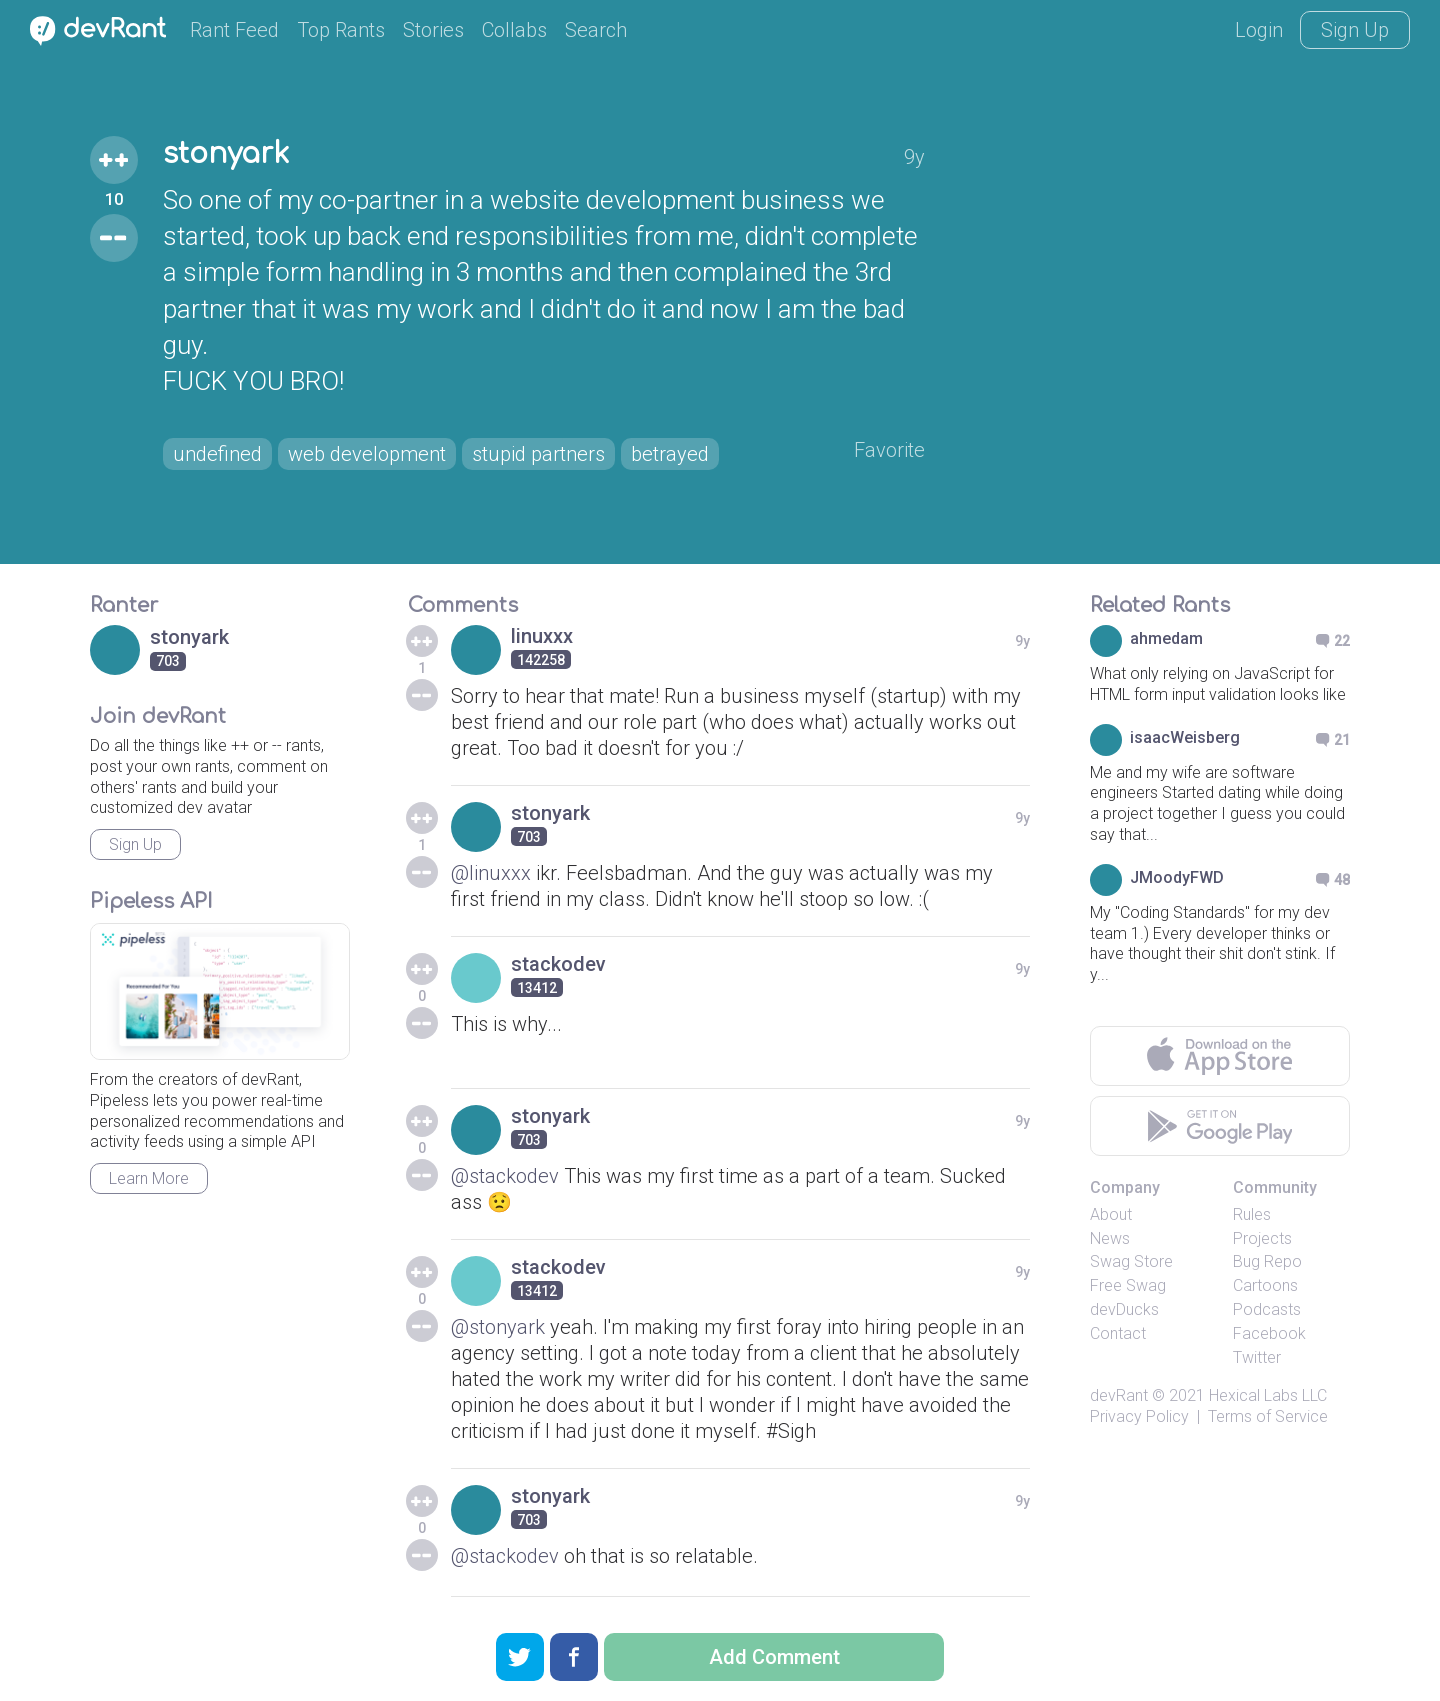  I want to click on devDucks, so click(1124, 1309).